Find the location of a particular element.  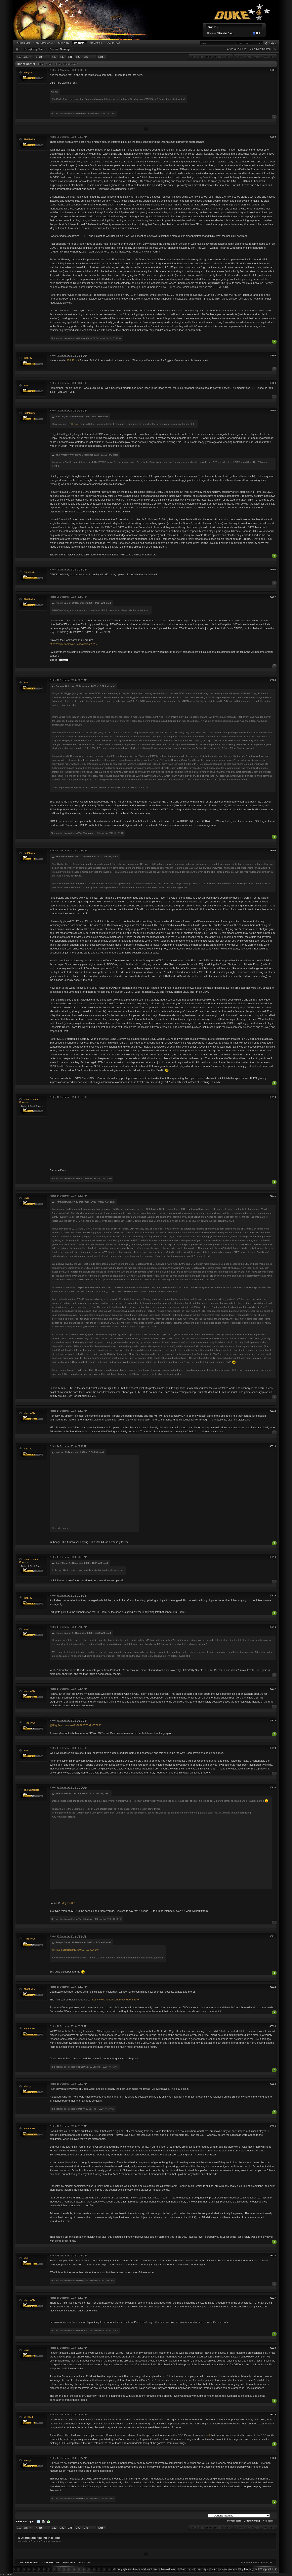

Mark Board As Read is located at coordinates (29, 2563).